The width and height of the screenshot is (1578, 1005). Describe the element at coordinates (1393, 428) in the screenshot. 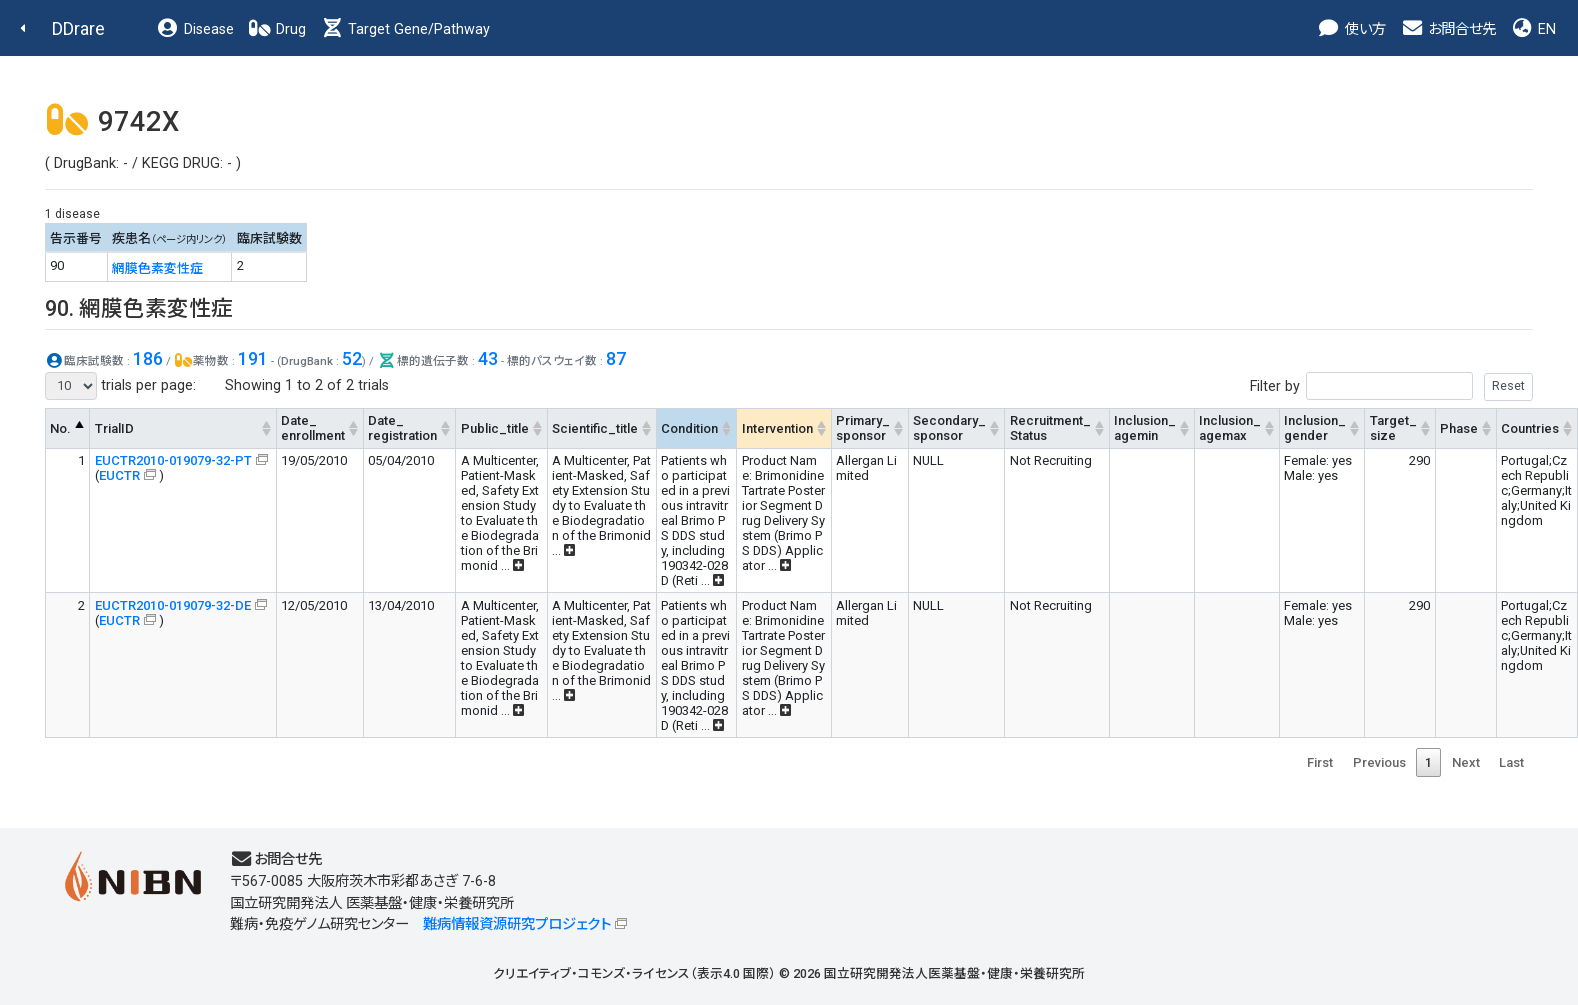

I see `Target_size [Target_size: activate to sort column ascending]` at that location.